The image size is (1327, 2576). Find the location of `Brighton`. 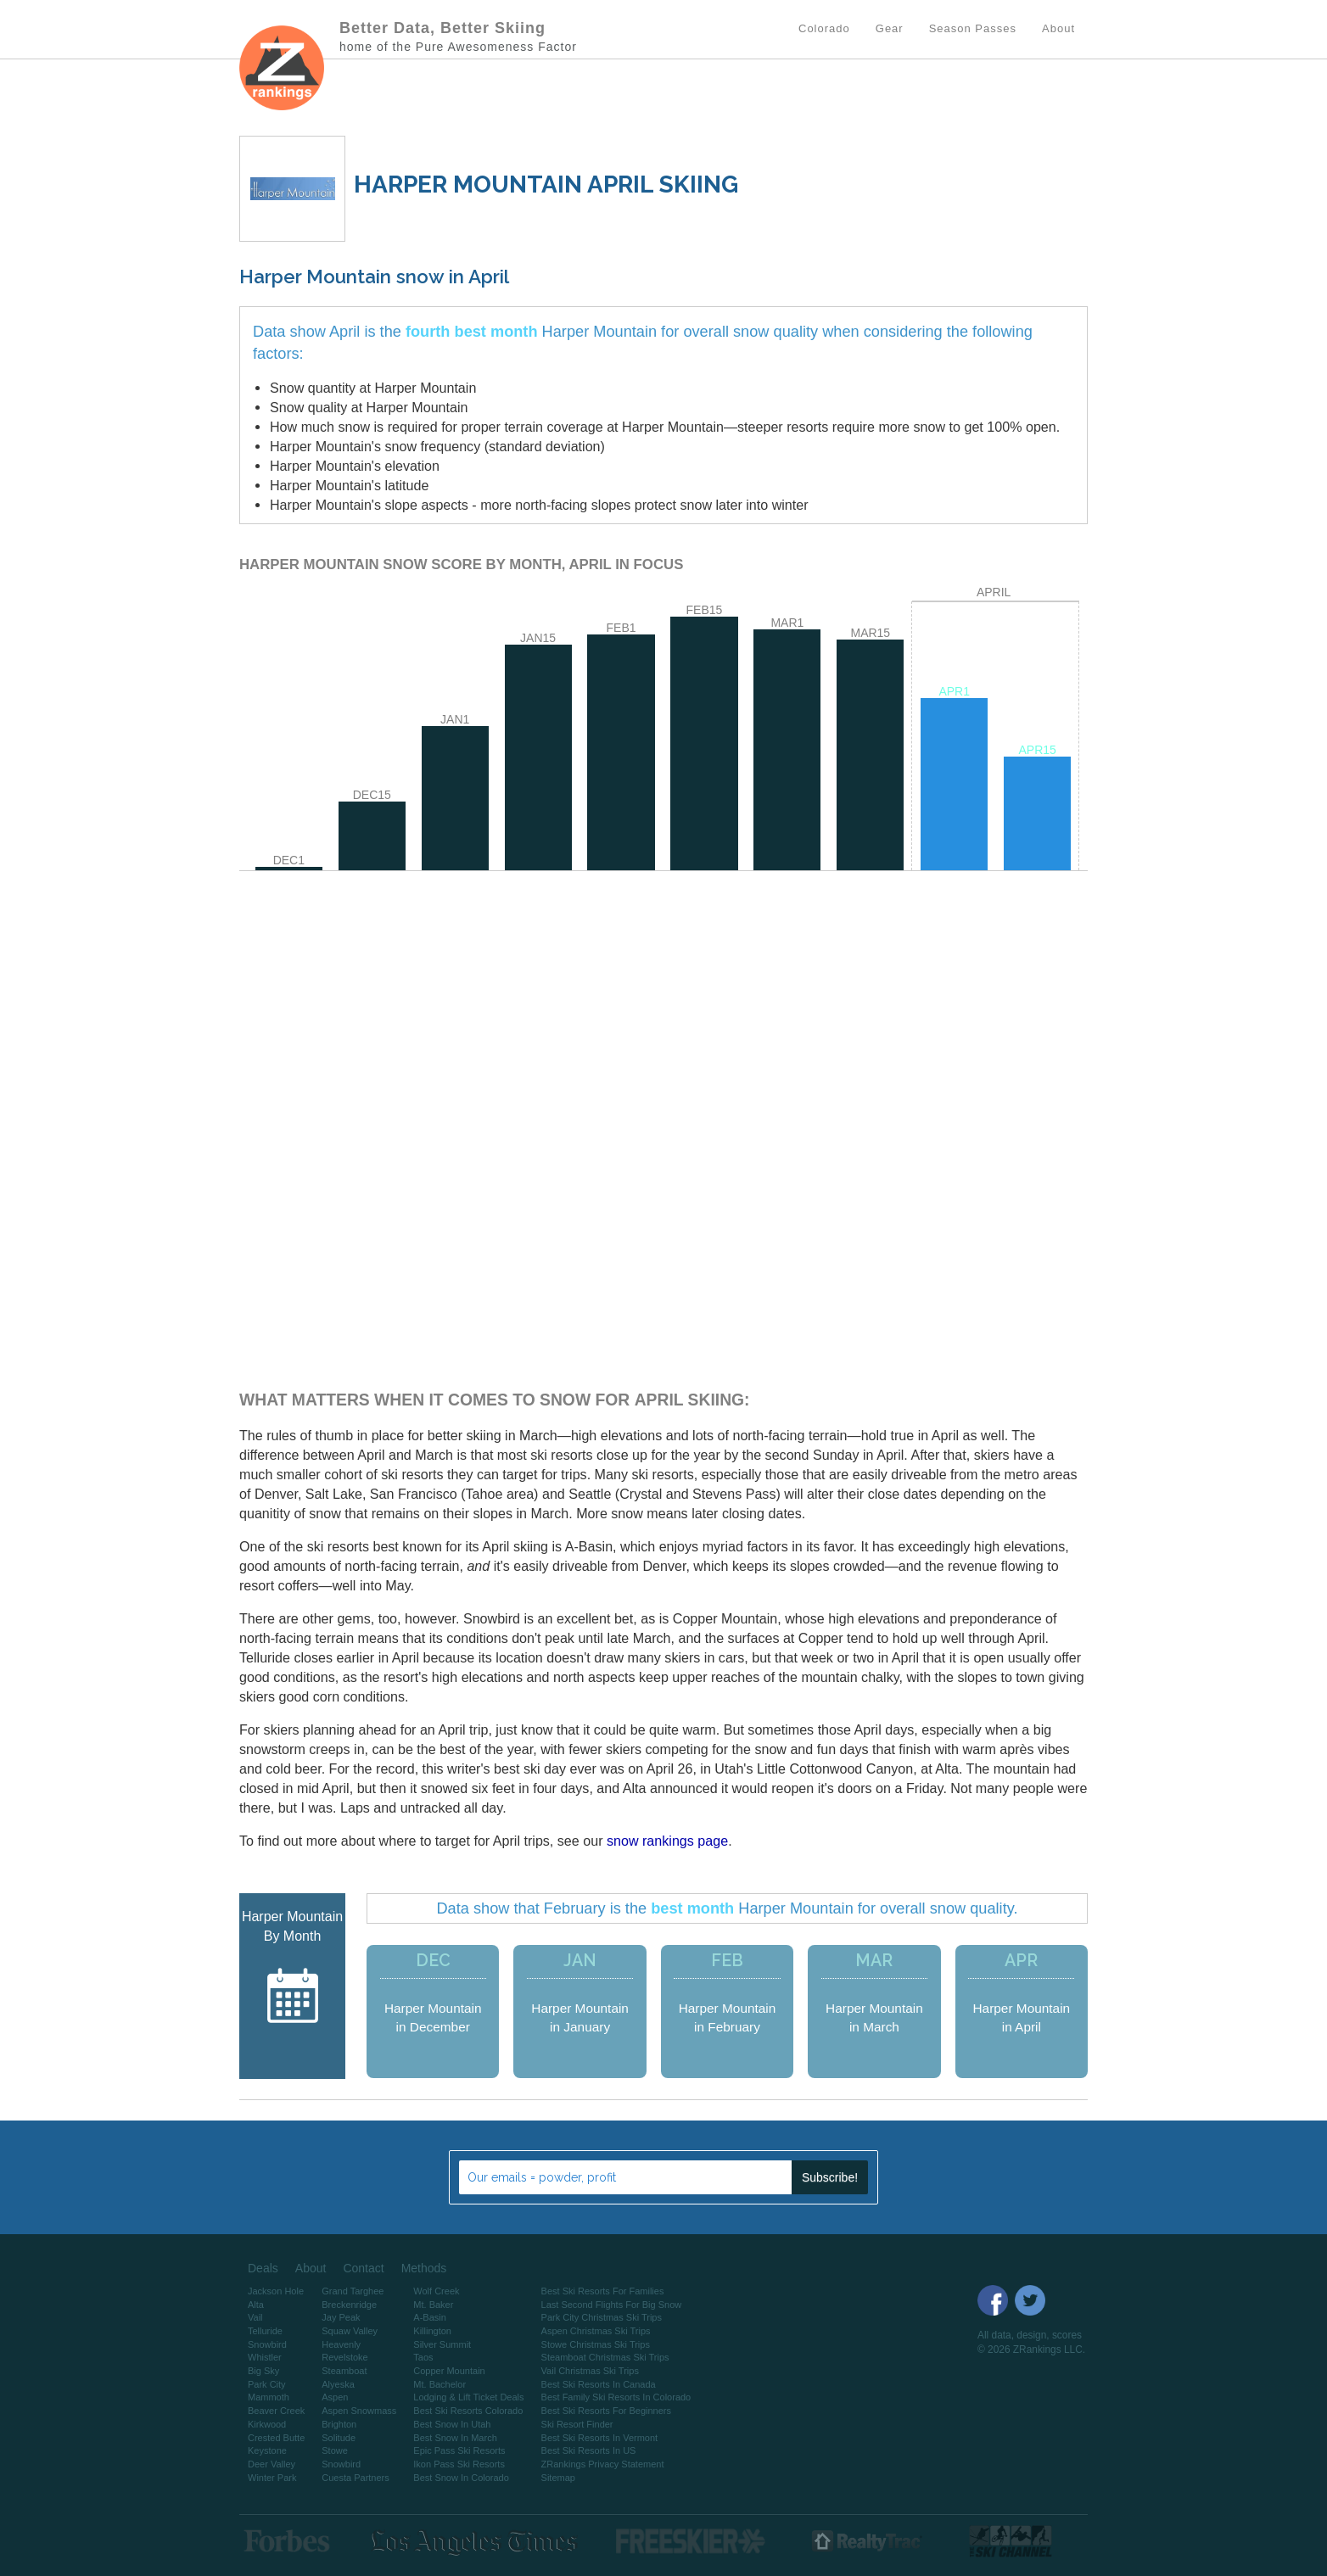

Brighton is located at coordinates (339, 2424).